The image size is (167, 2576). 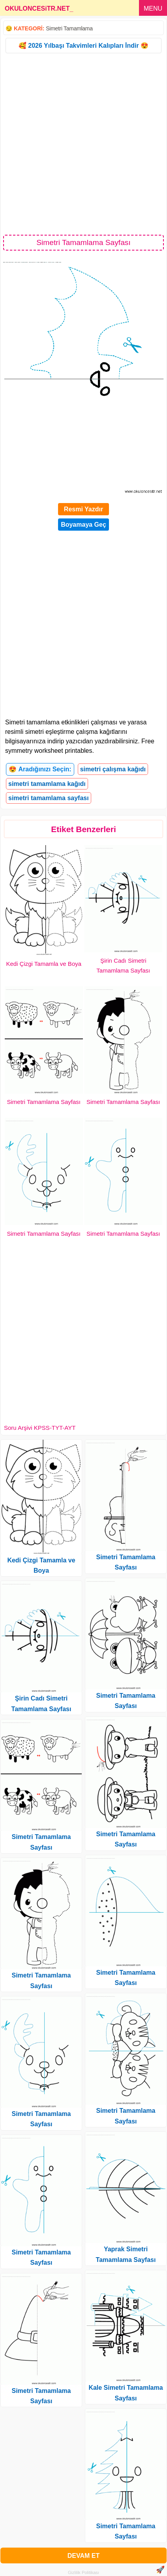 I want to click on 🥰 2026 Yılbaşı Takvimleri Kalıpları İndir 😍, so click(x=83, y=45).